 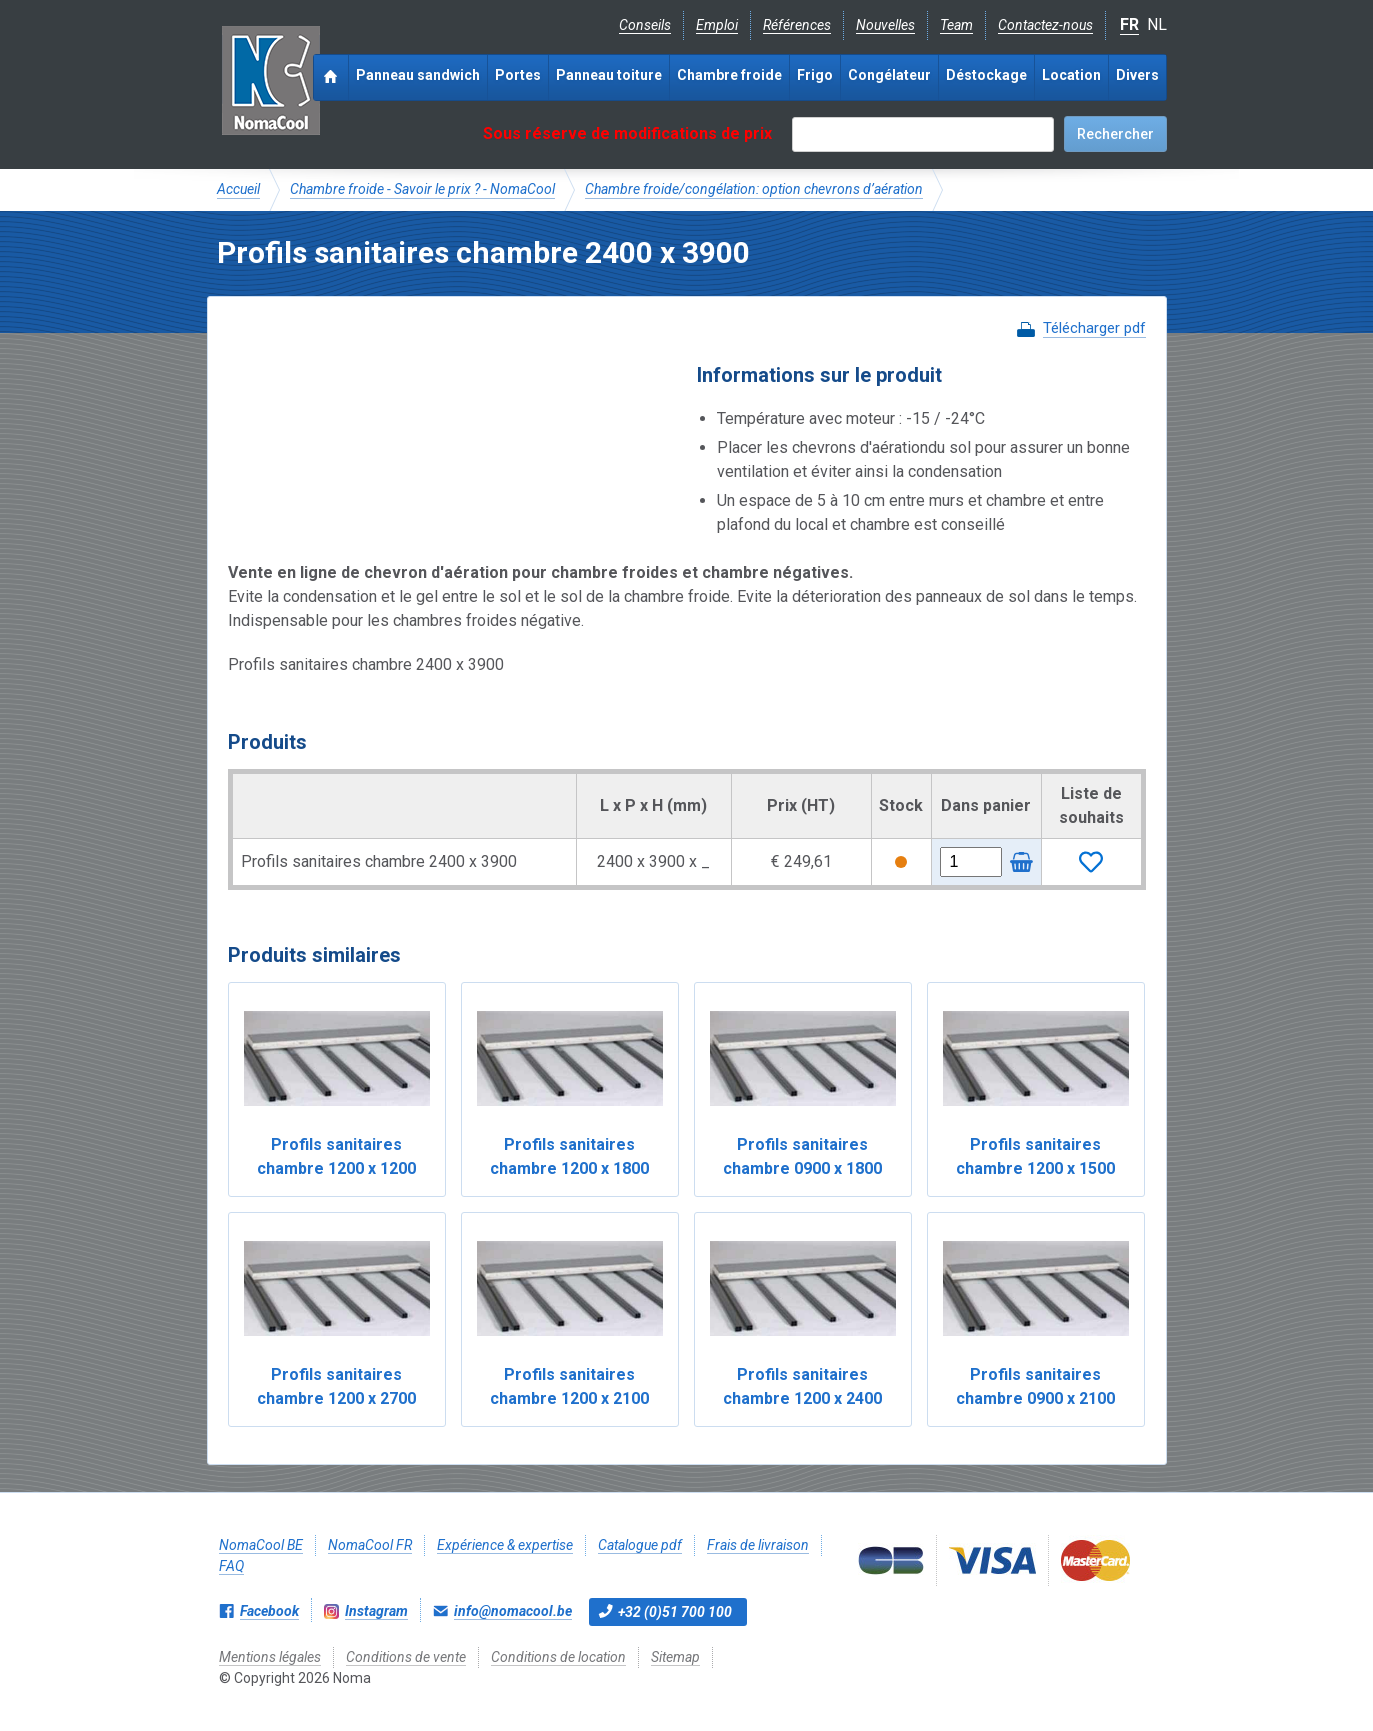 What do you see at coordinates (797, 25) in the screenshot?
I see `Références` at bounding box center [797, 25].